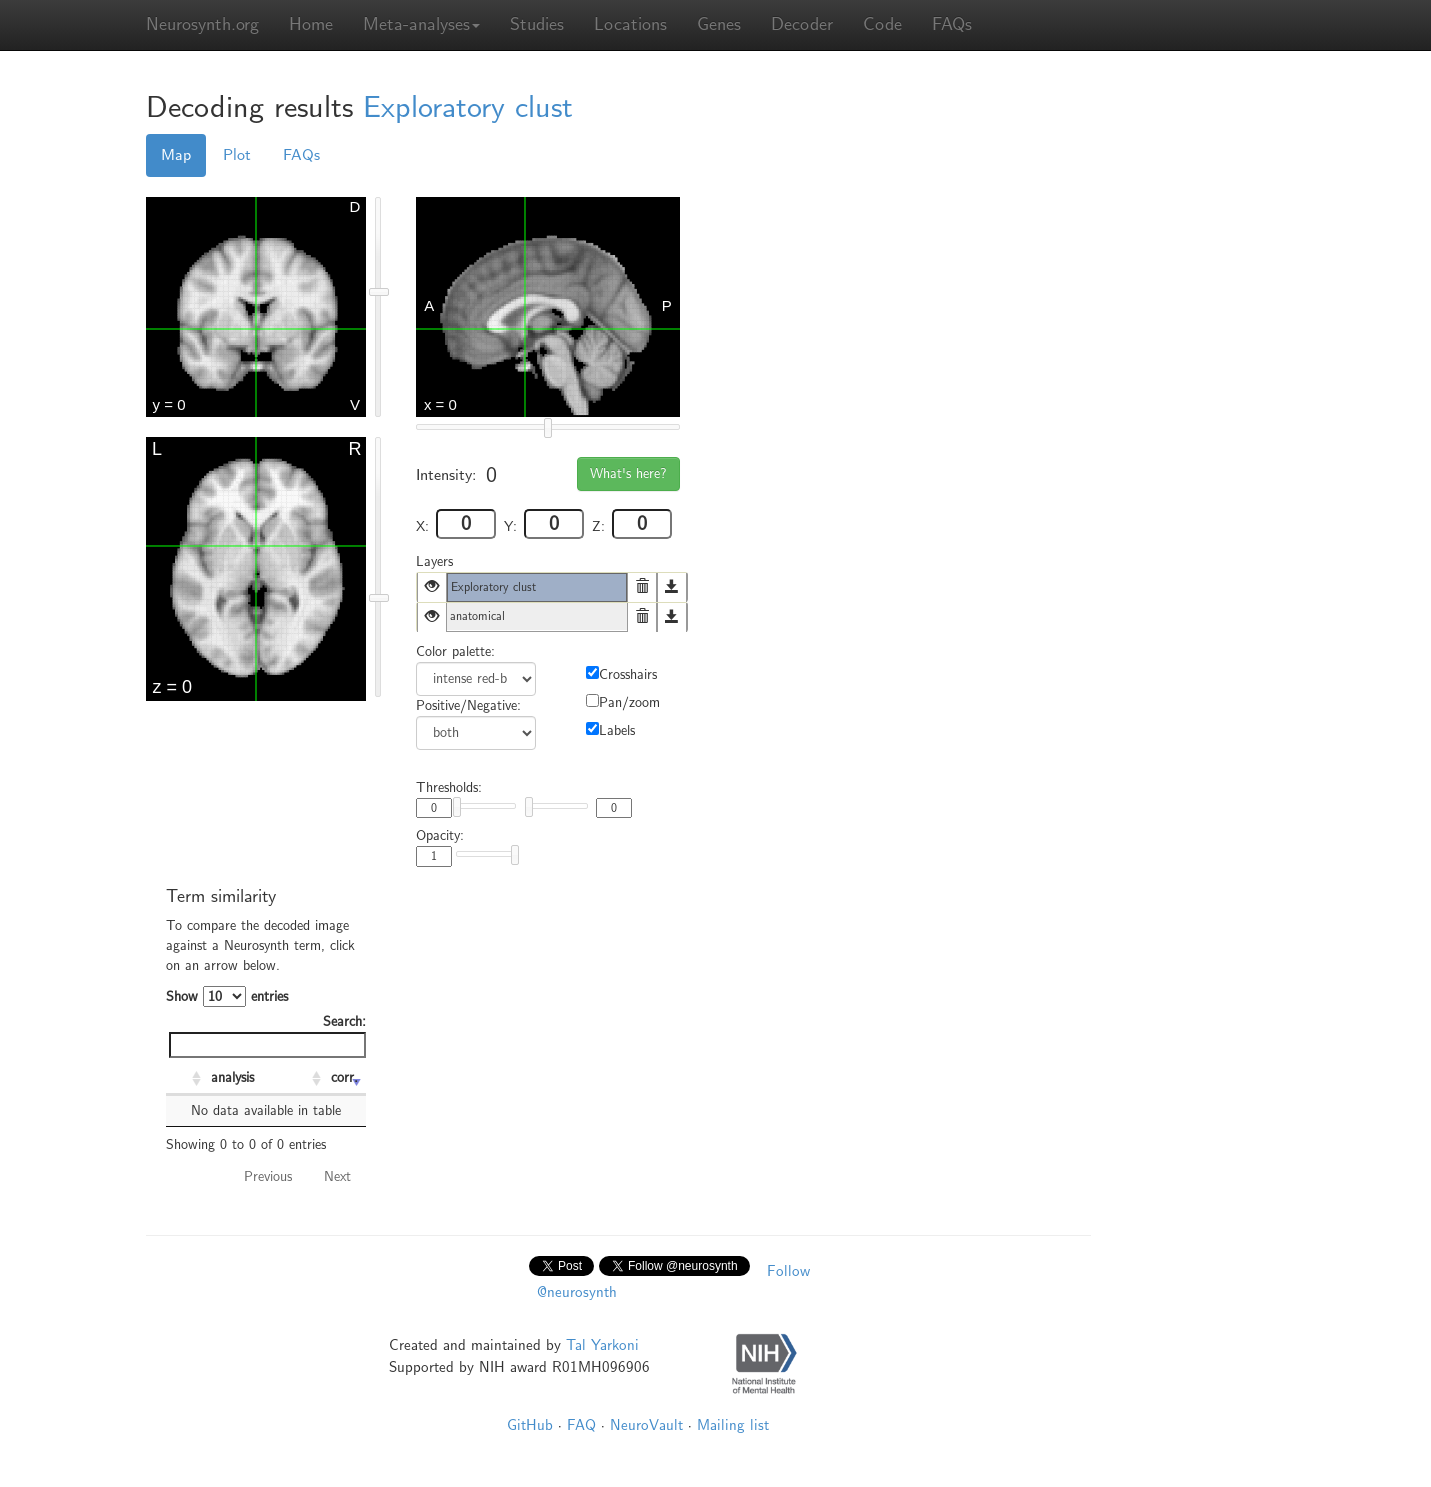 This screenshot has height=1487, width=1431. I want to click on GitHub, so click(530, 1425).